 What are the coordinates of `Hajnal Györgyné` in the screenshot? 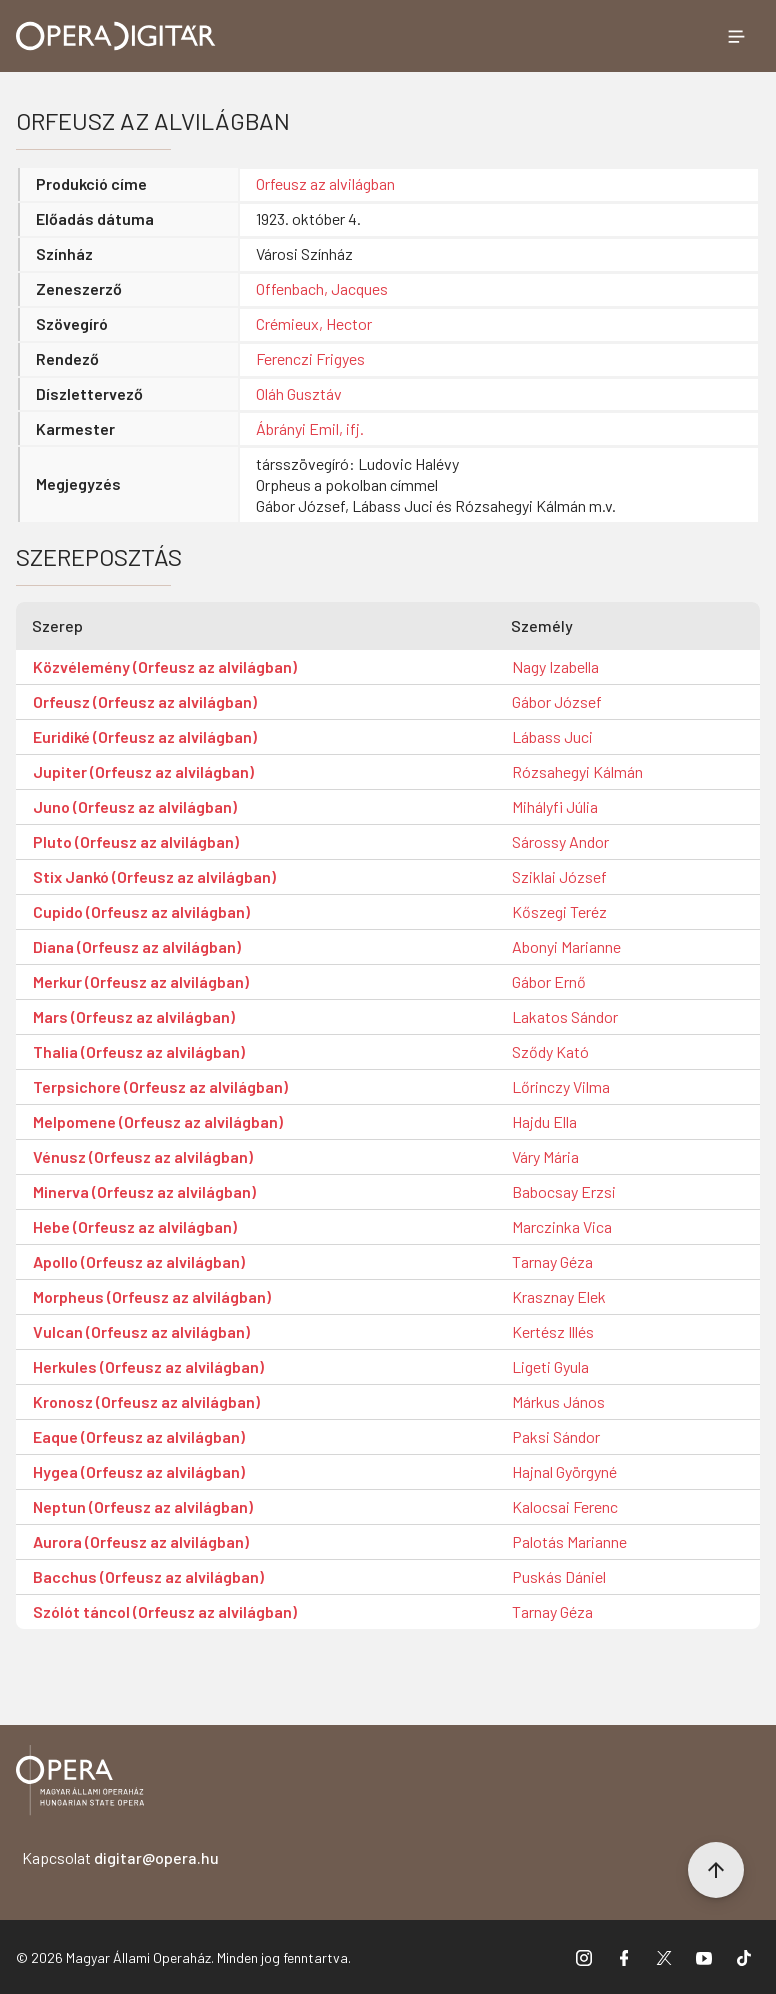 It's located at (564, 1471).